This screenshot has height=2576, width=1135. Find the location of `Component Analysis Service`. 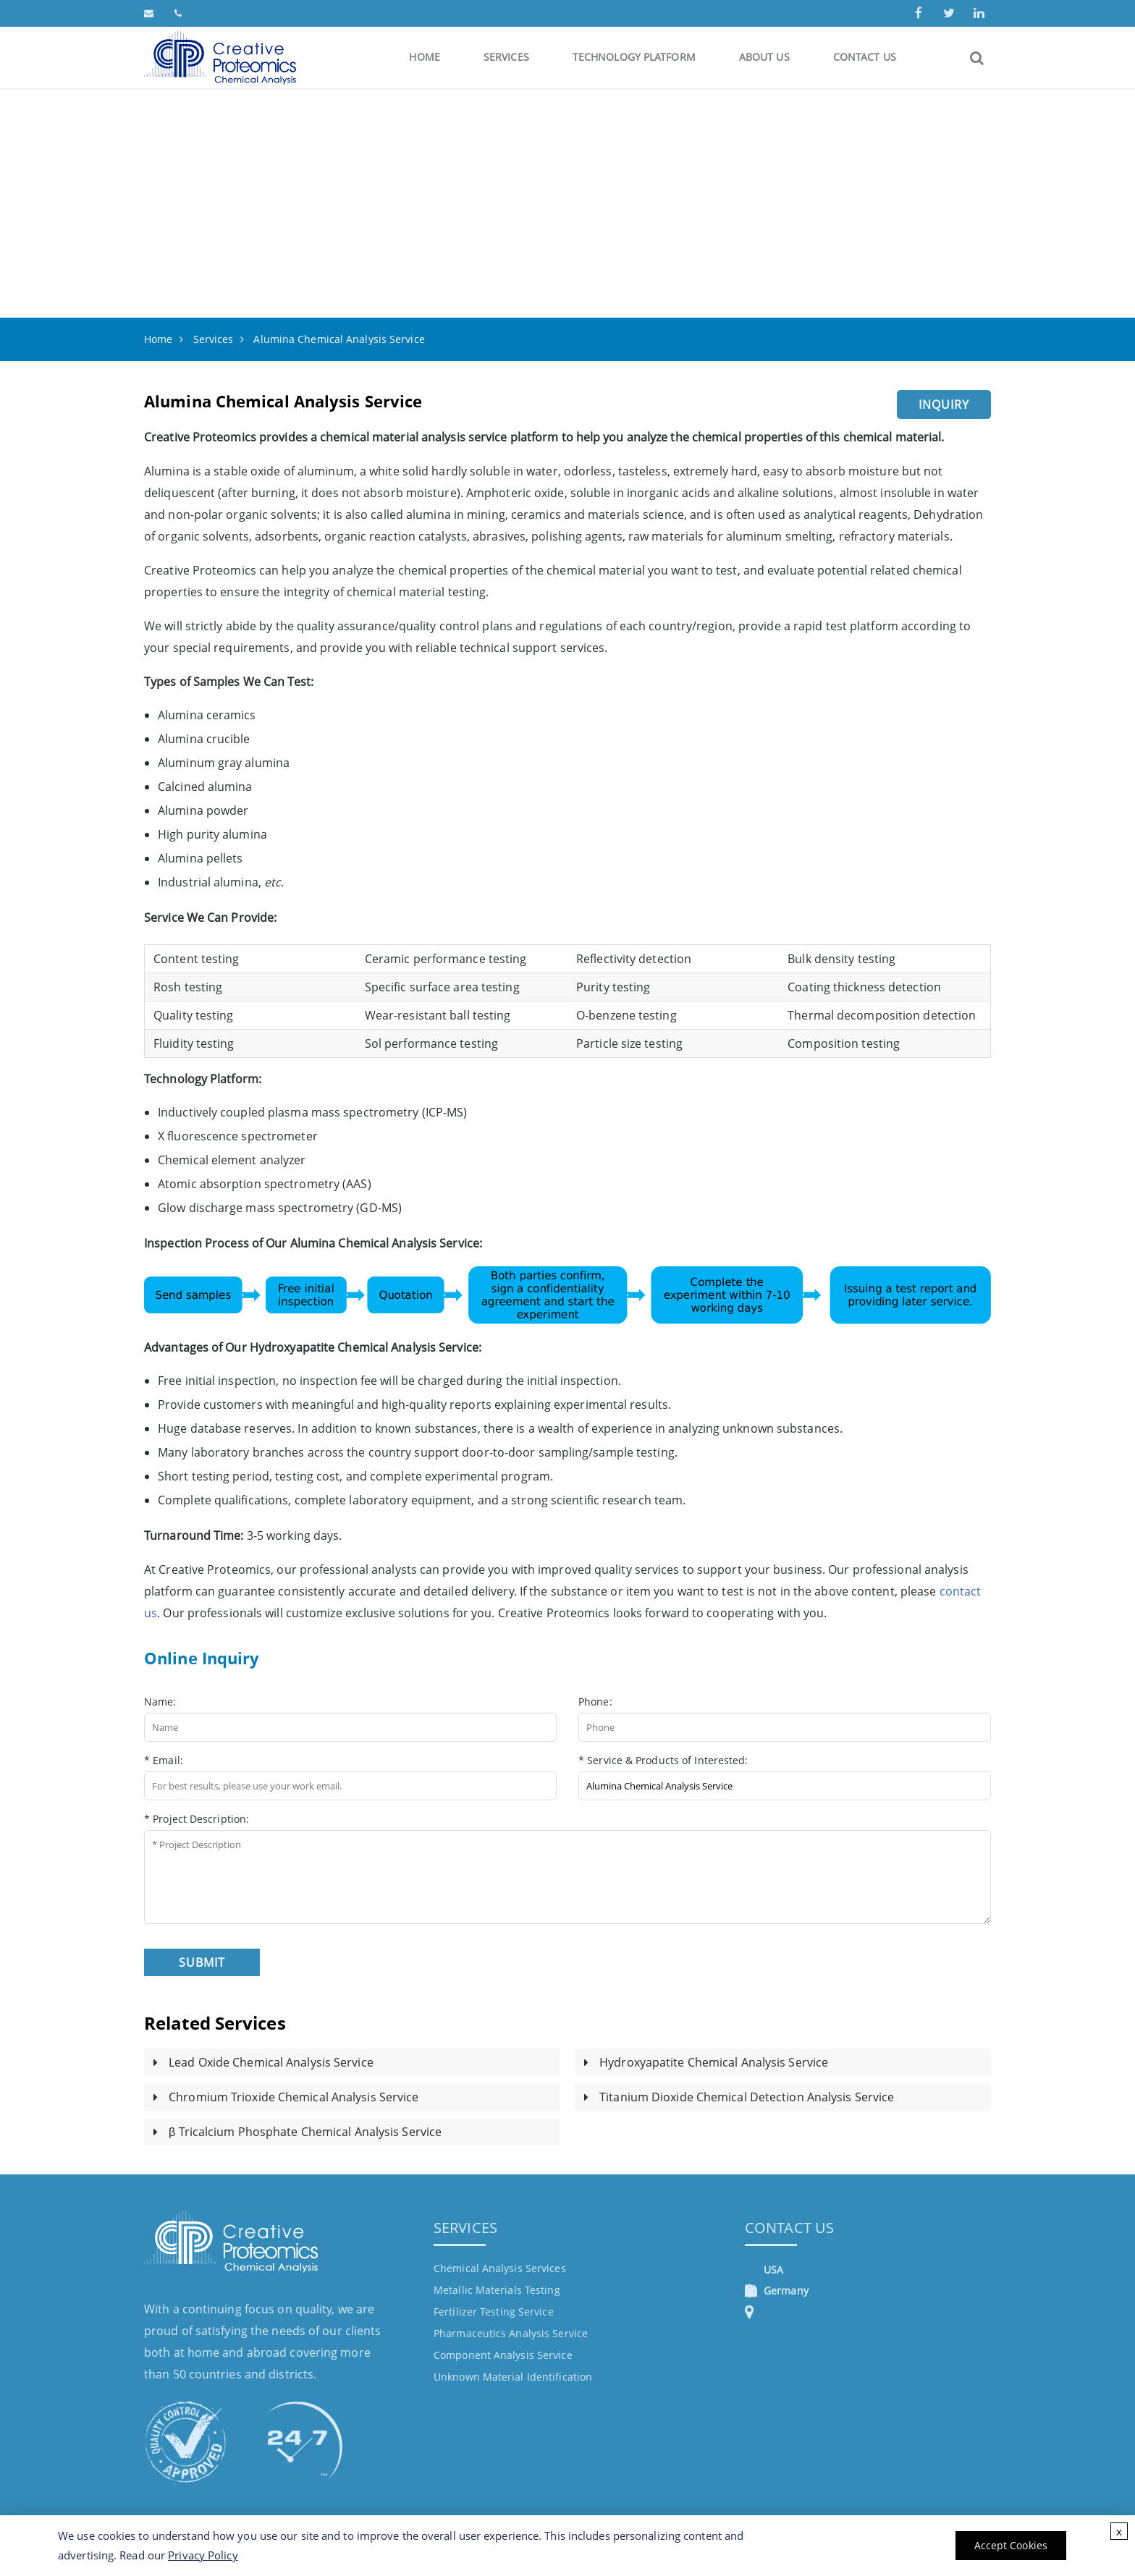

Component Analysis Service is located at coordinates (503, 2355).